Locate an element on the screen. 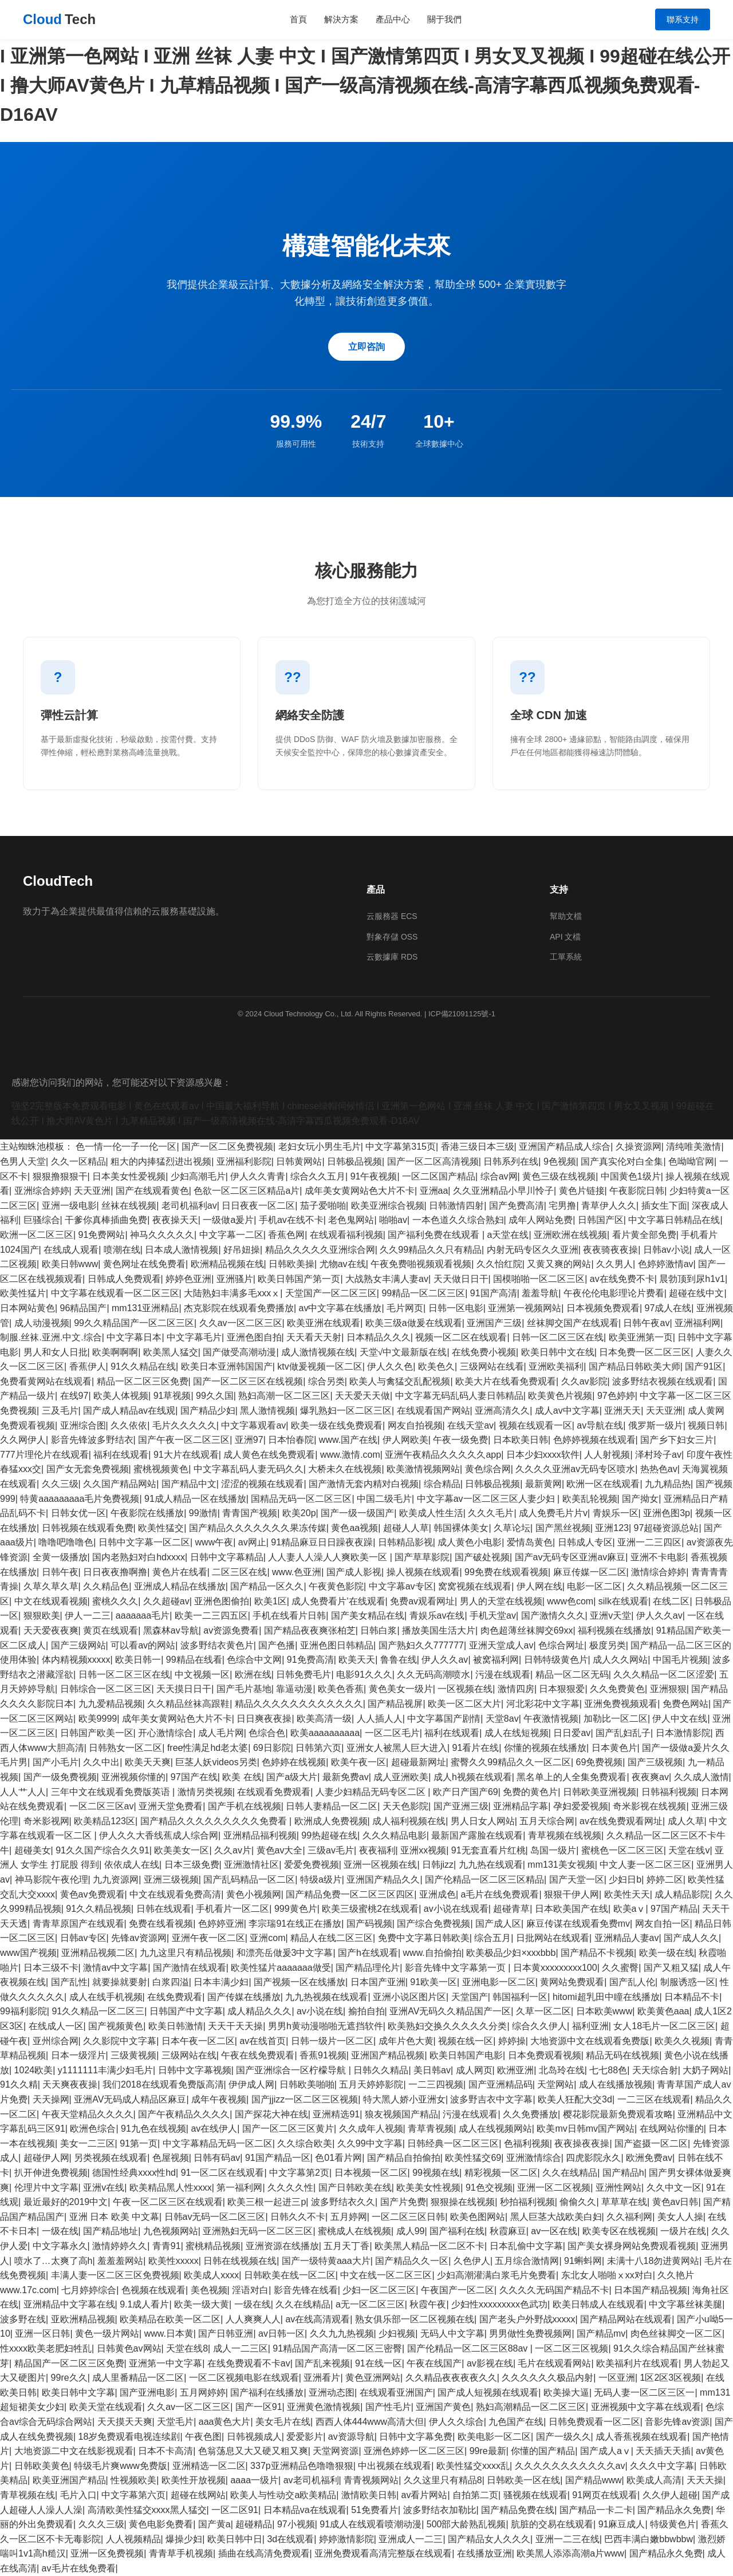 This screenshot has width=733, height=2576. 窝窝视频在线观看 is located at coordinates (474, 1586).